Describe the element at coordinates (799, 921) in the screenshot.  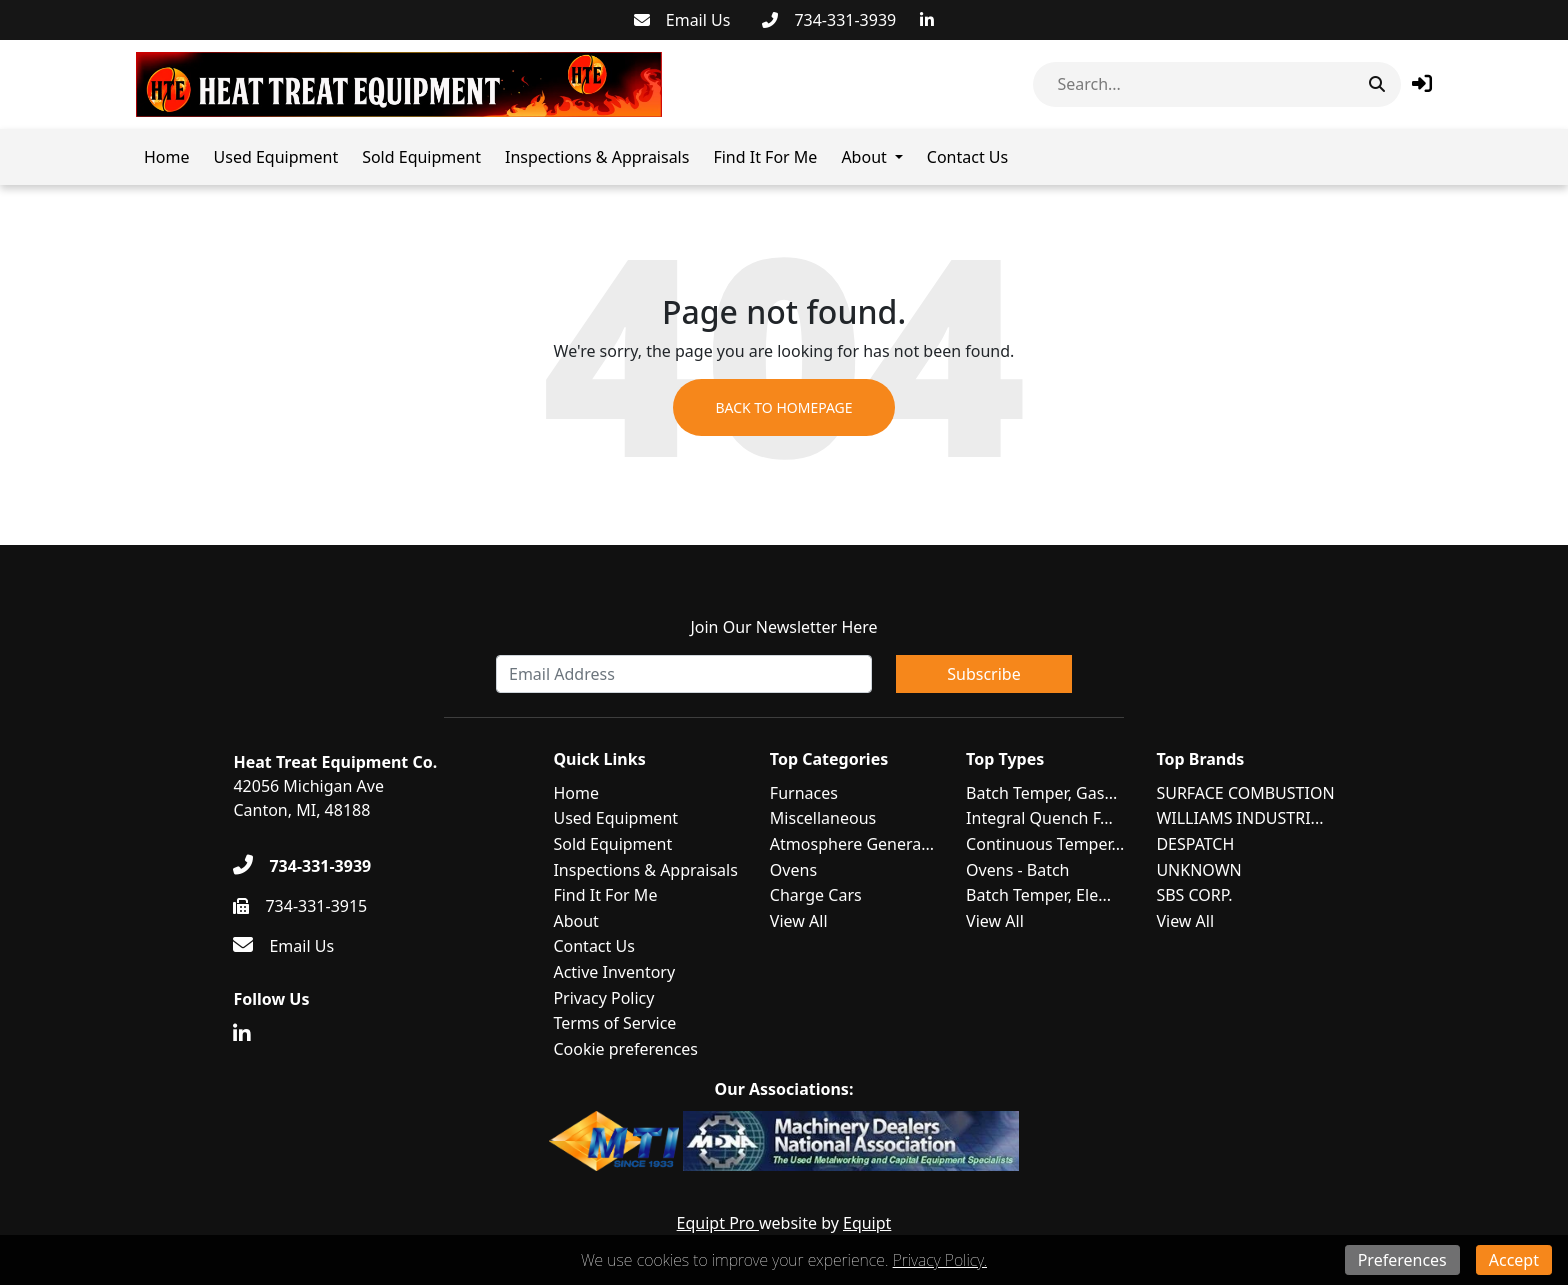
I see `View All` at that location.